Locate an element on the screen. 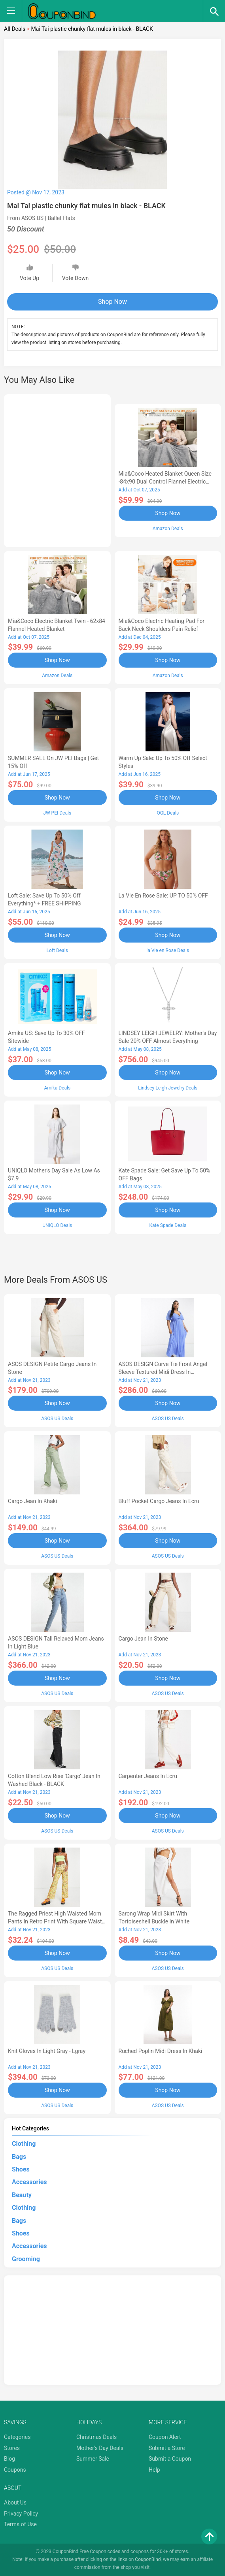 The width and height of the screenshot is (225, 2576). knit gloves in light gray - Lgray is located at coordinates (46, 2051).